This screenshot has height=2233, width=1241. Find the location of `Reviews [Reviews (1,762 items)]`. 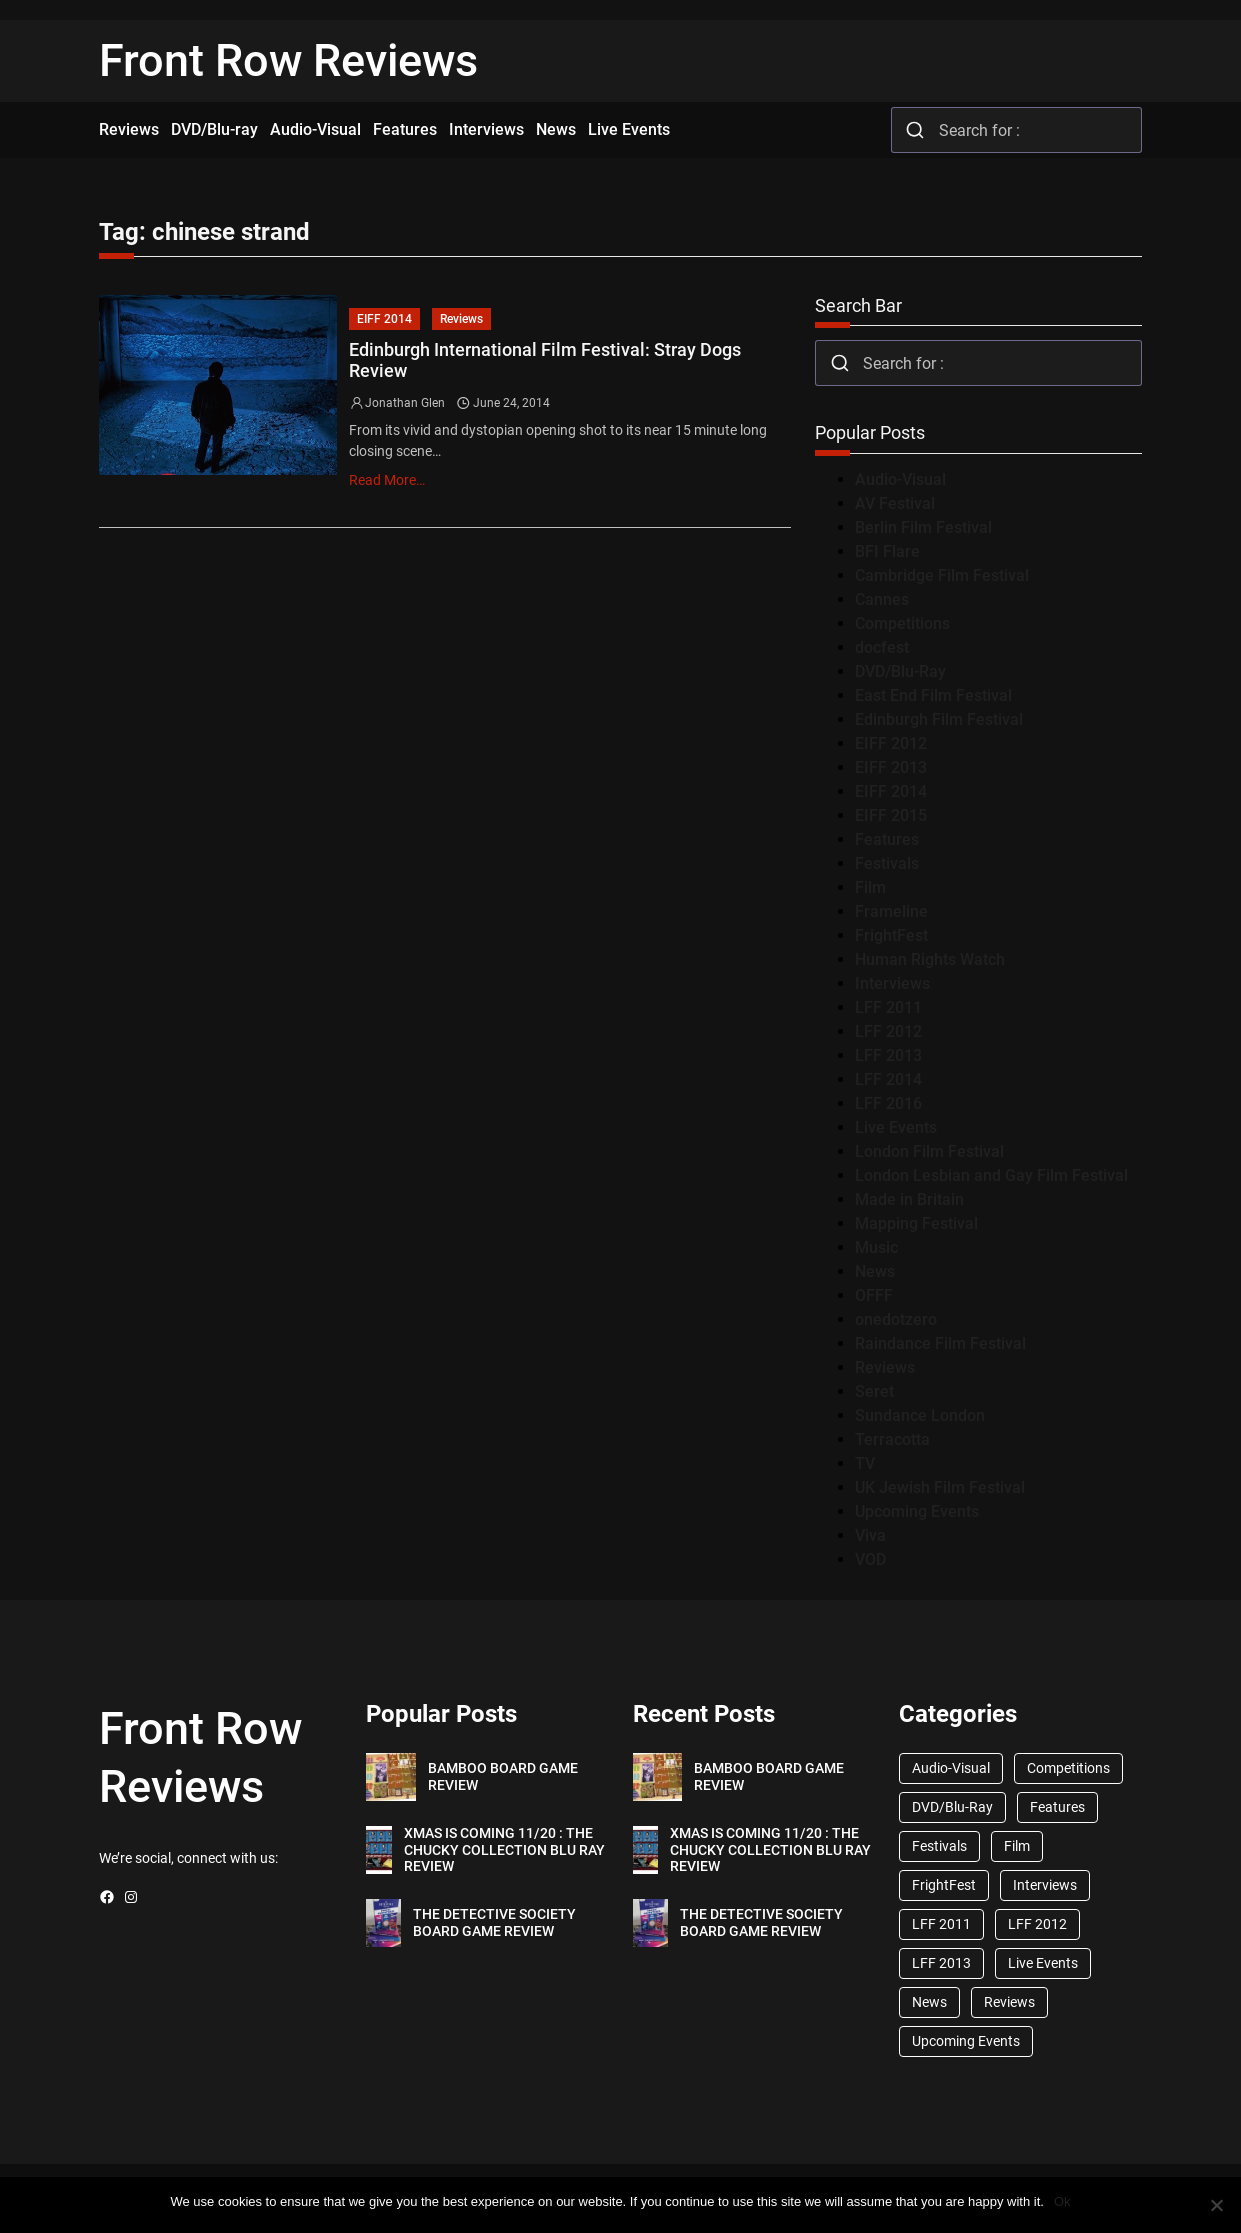

Reviews [Reviews (1,762 items)] is located at coordinates (1009, 2002).